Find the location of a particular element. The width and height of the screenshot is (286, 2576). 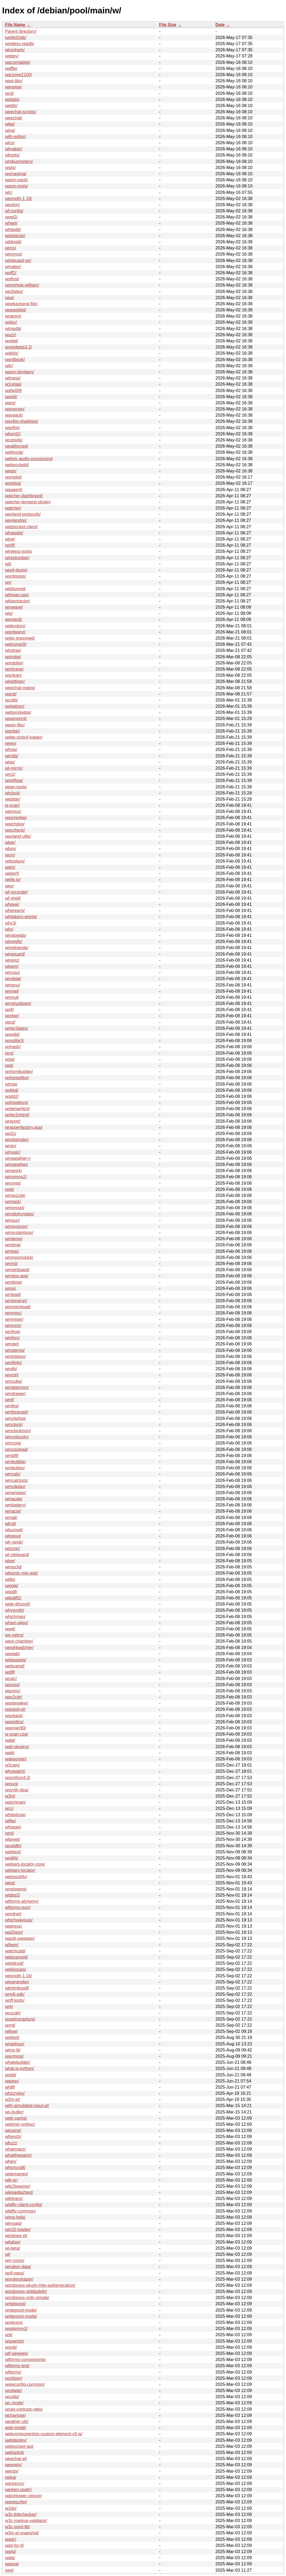

wmforecast/ is located at coordinates (16, 1412).